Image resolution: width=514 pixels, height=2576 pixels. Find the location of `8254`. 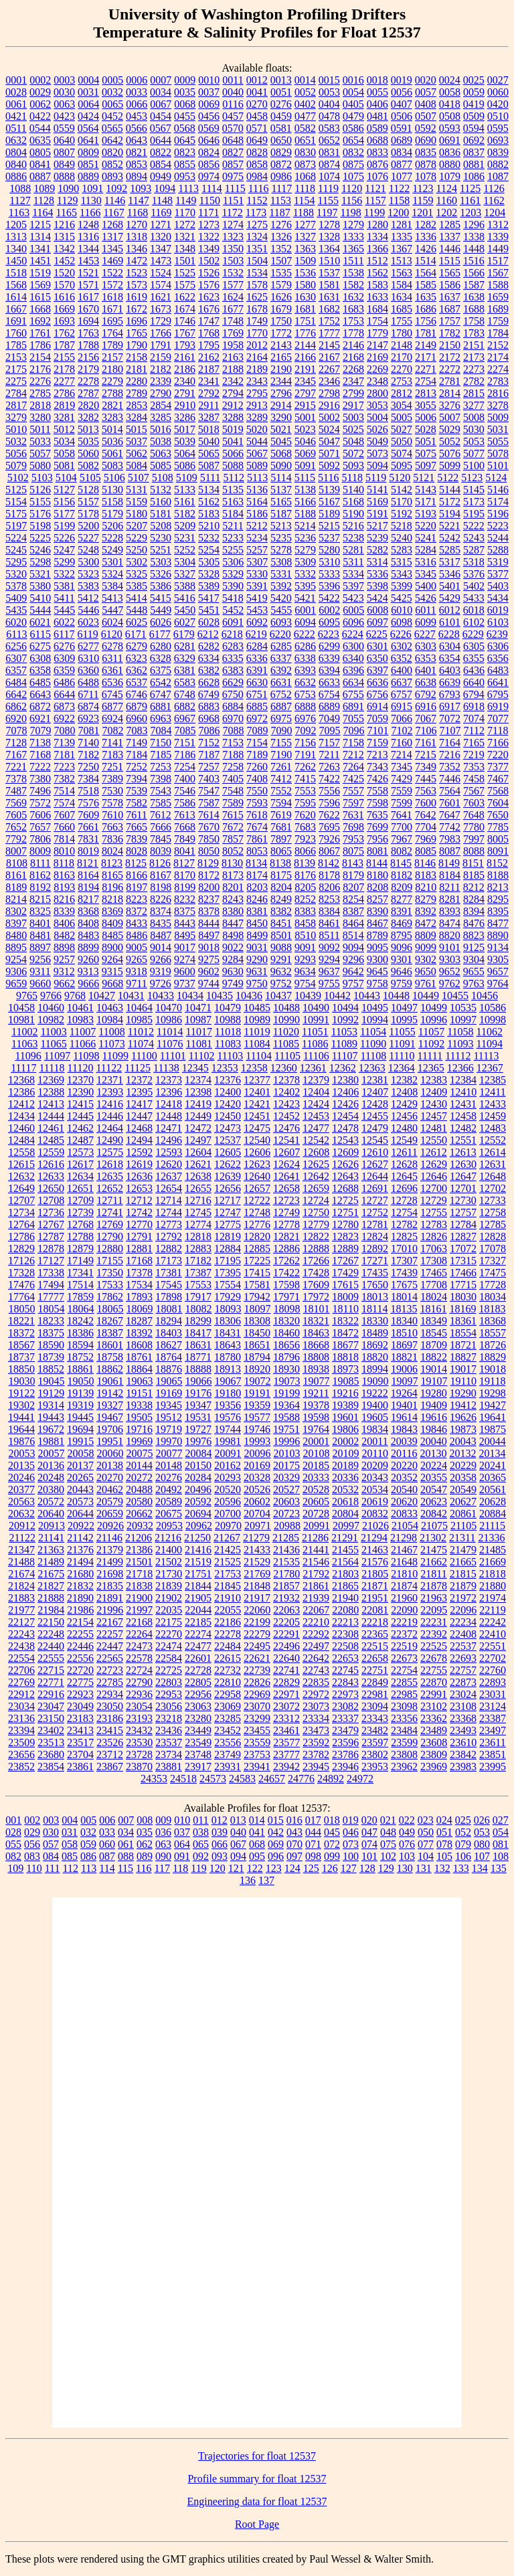

8254 is located at coordinates (353, 899).